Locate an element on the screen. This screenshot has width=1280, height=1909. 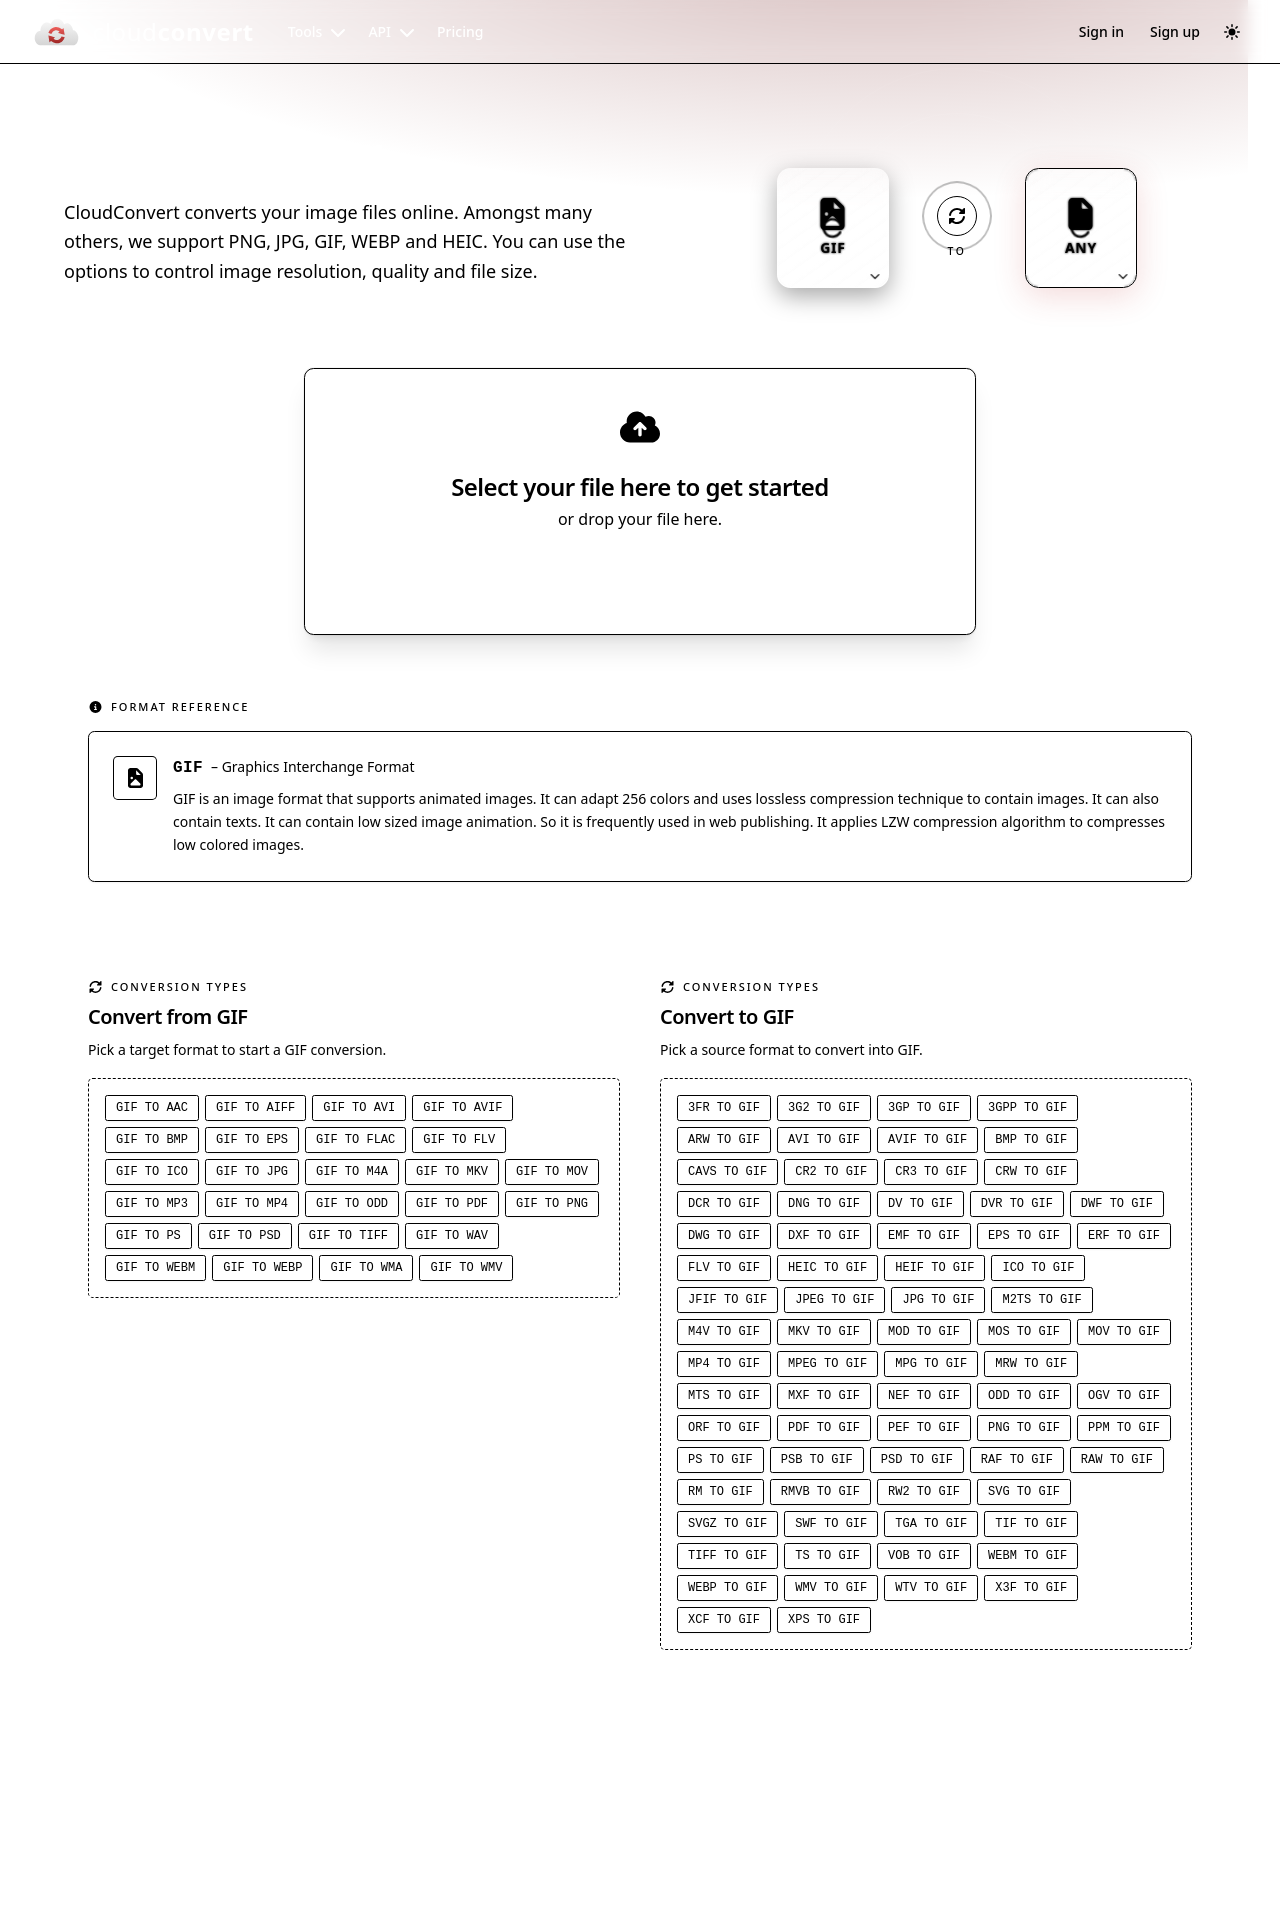
GIF to TIFF is located at coordinates (348, 1239).